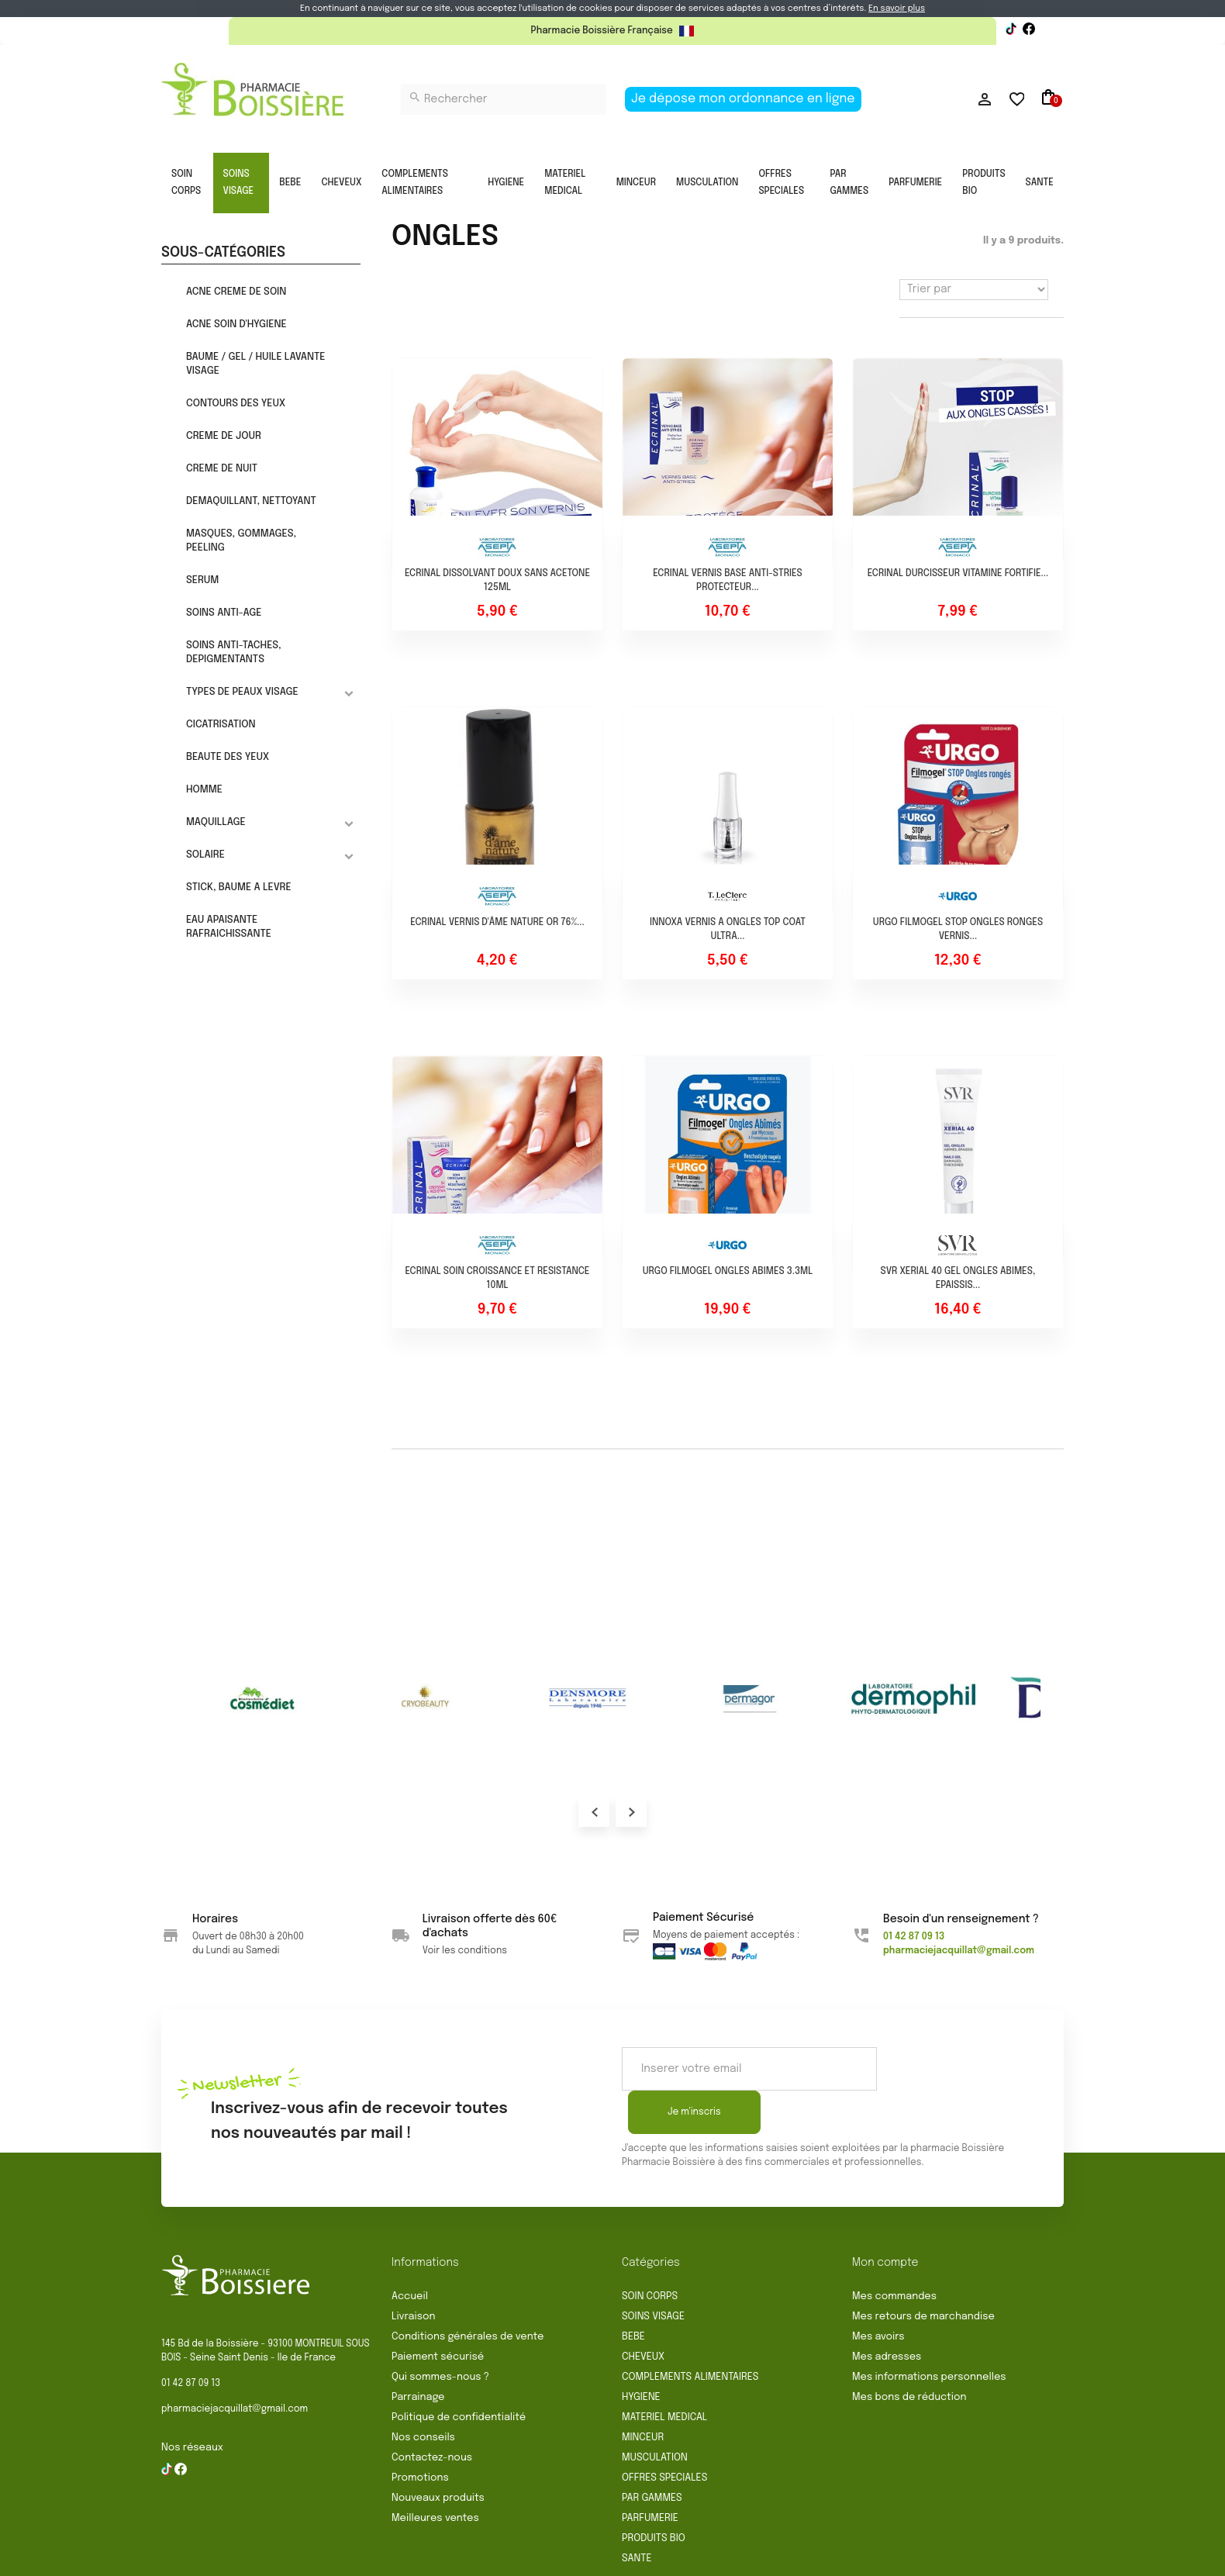 The height and width of the screenshot is (2576, 1225). Describe the element at coordinates (221, 469) in the screenshot. I see `CREME DE NUIT` at that location.